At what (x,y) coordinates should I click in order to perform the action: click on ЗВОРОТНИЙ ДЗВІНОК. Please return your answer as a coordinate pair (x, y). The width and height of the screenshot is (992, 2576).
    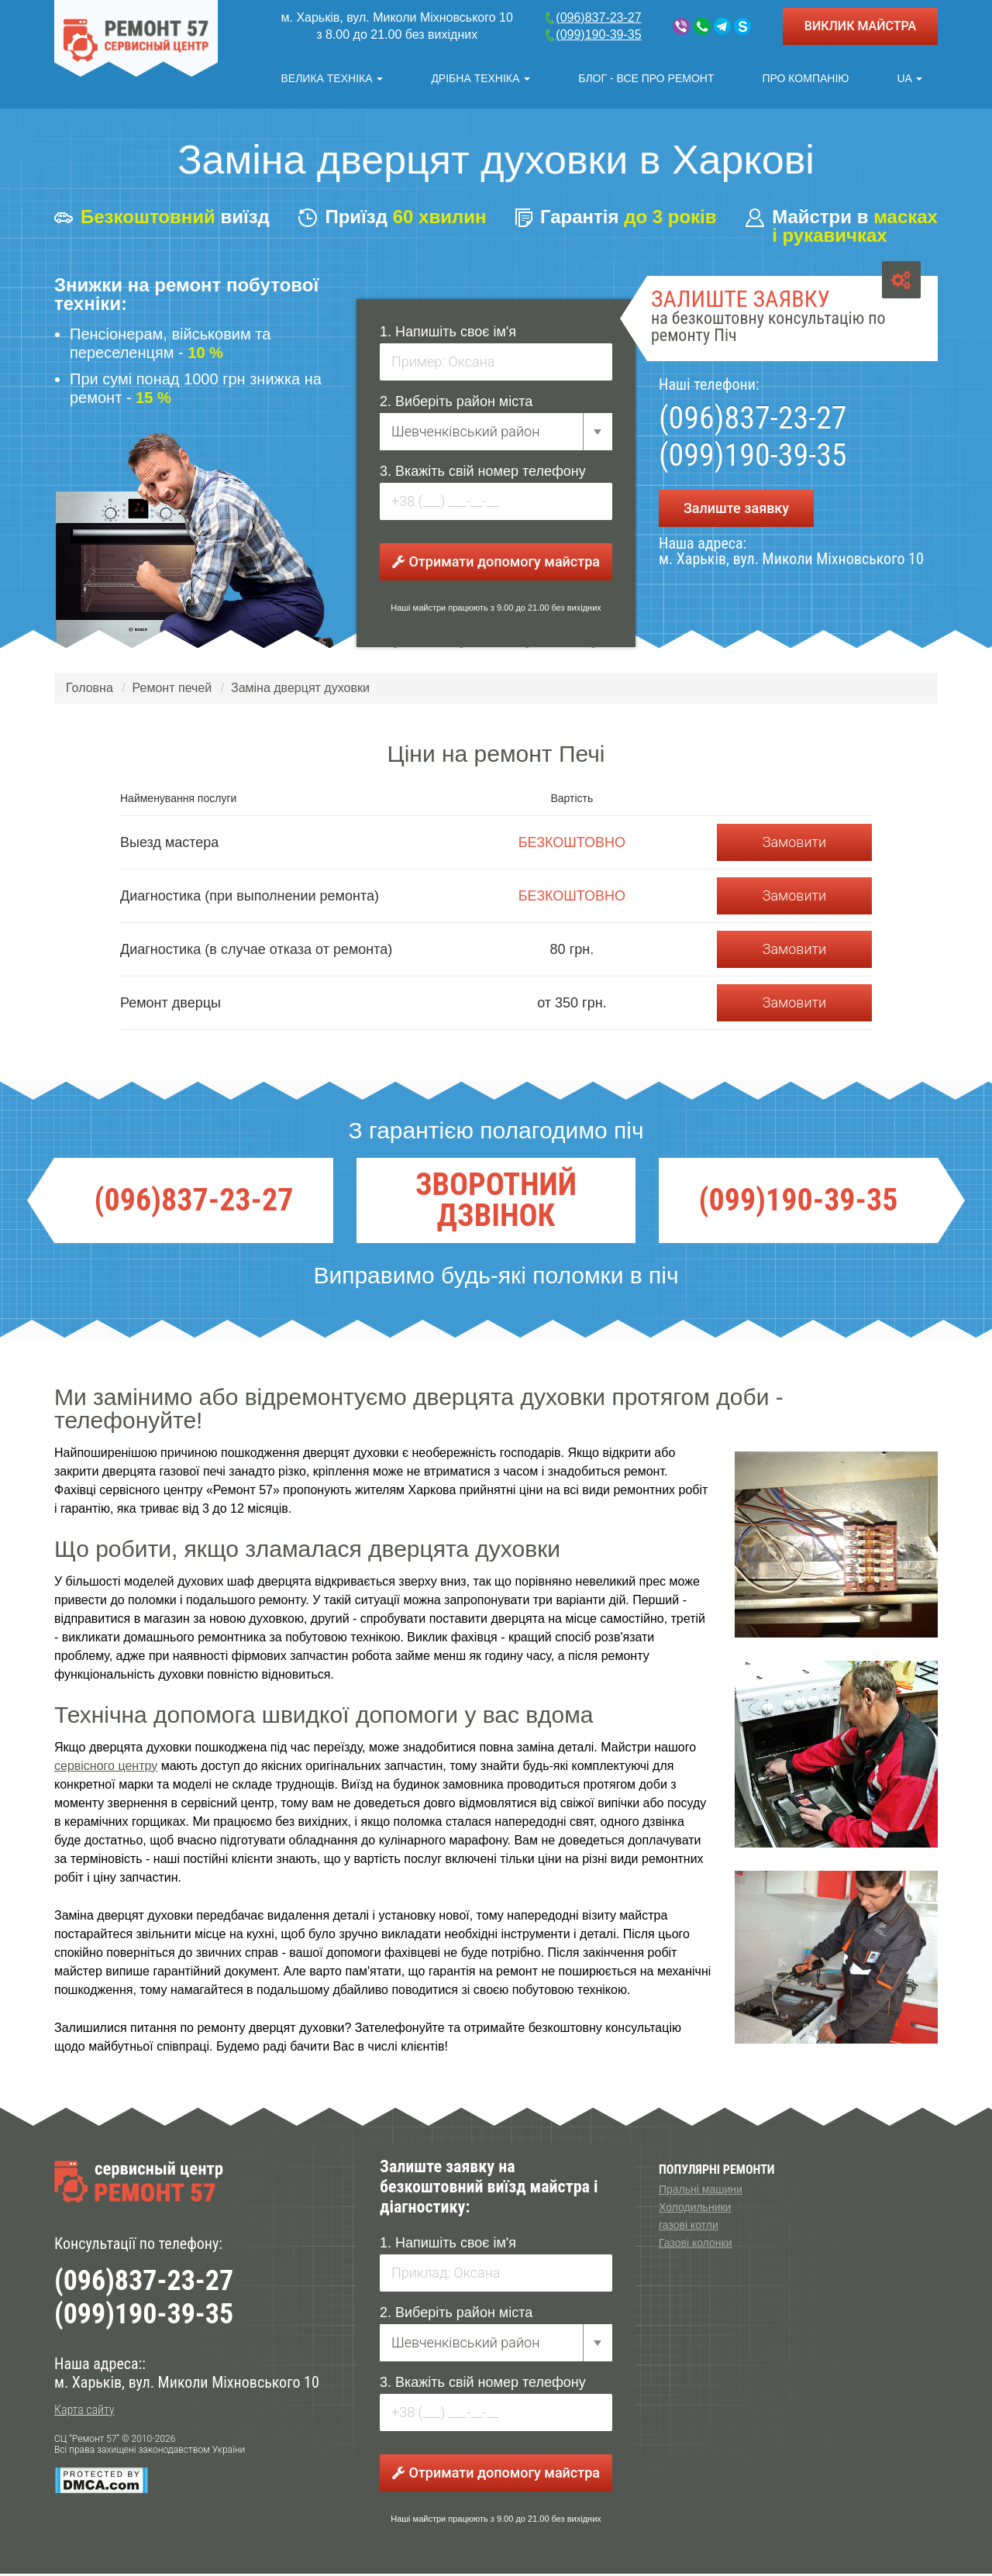
    Looking at the image, I should click on (496, 1203).